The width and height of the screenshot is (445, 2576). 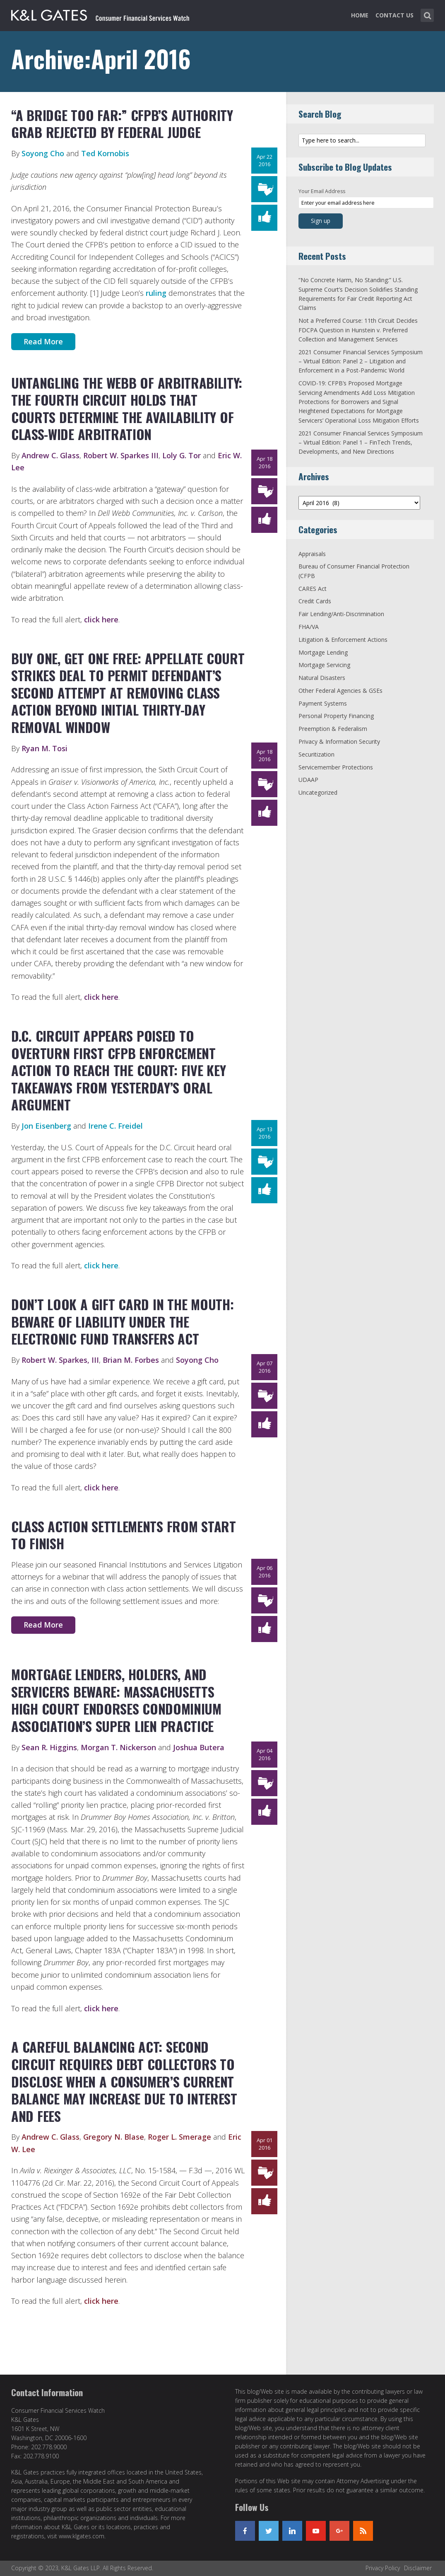 What do you see at coordinates (324, 665) in the screenshot?
I see `Mortgage Servicing` at bounding box center [324, 665].